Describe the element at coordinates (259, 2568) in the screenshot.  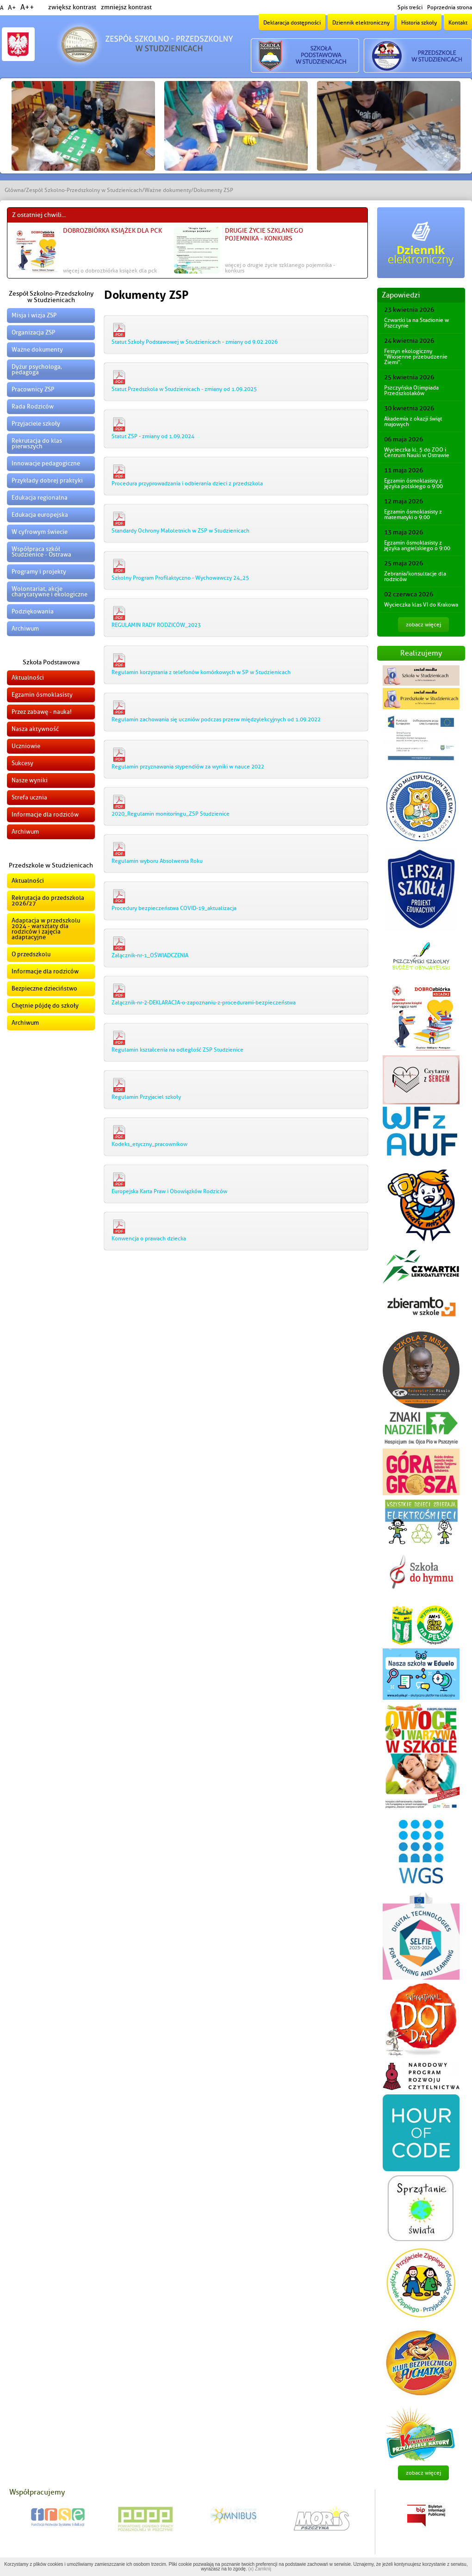
I see `(x) Zamknij` at that location.